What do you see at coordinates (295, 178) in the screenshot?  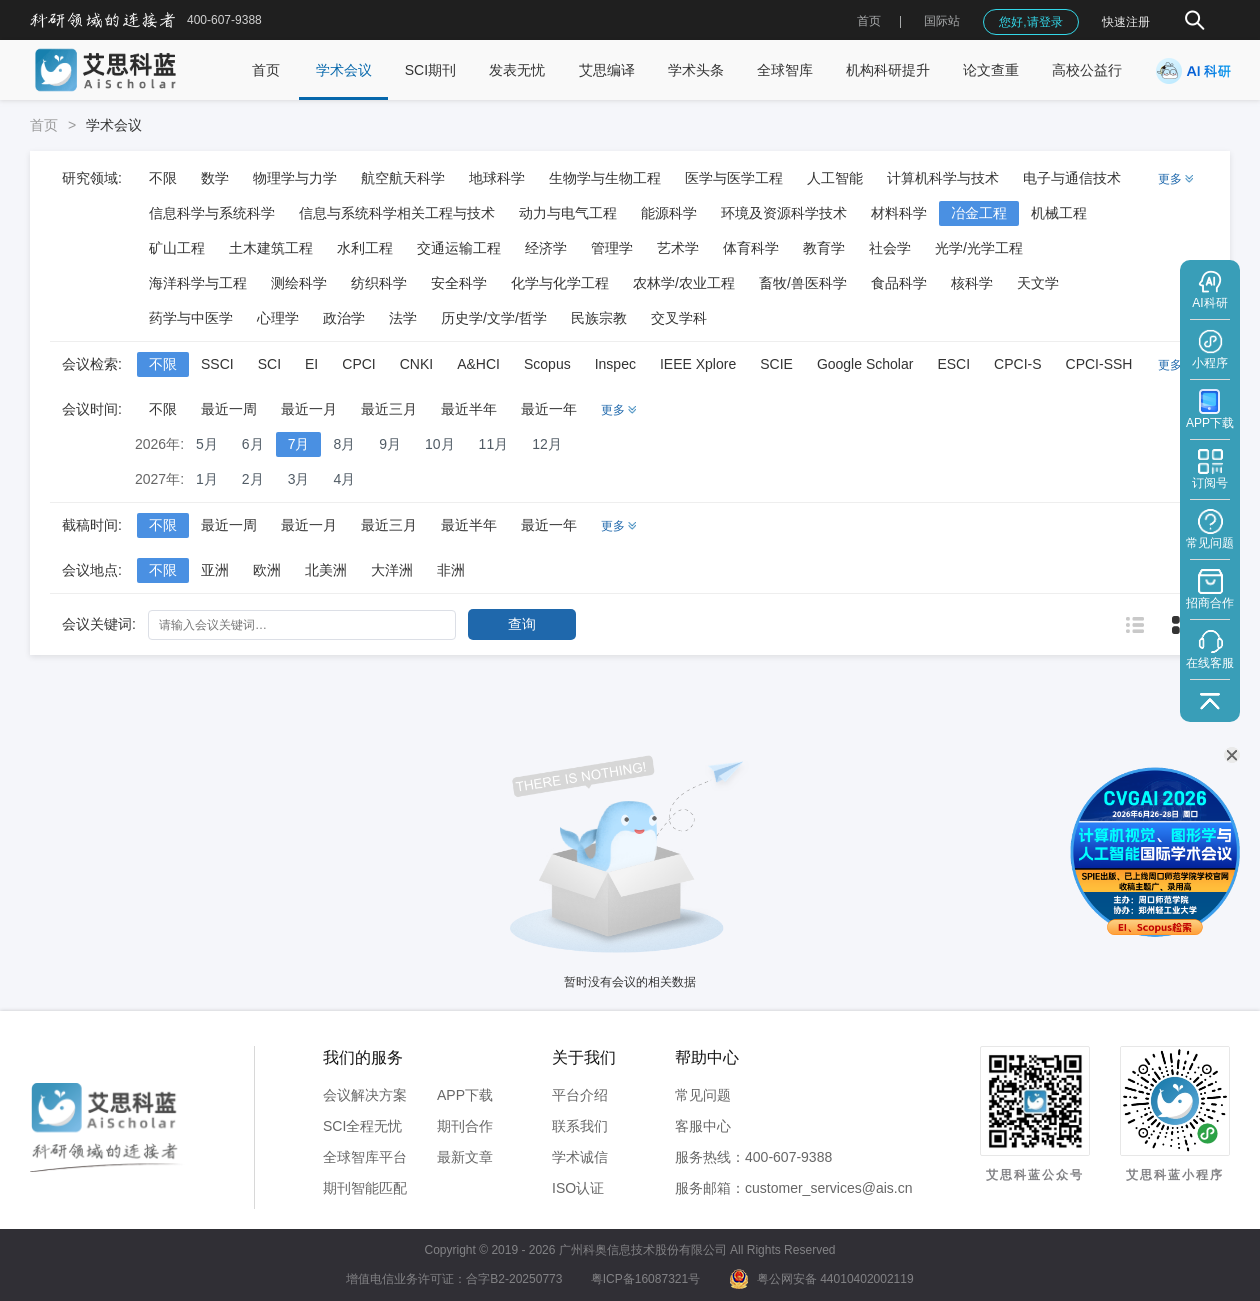 I see `物理学与力学` at bounding box center [295, 178].